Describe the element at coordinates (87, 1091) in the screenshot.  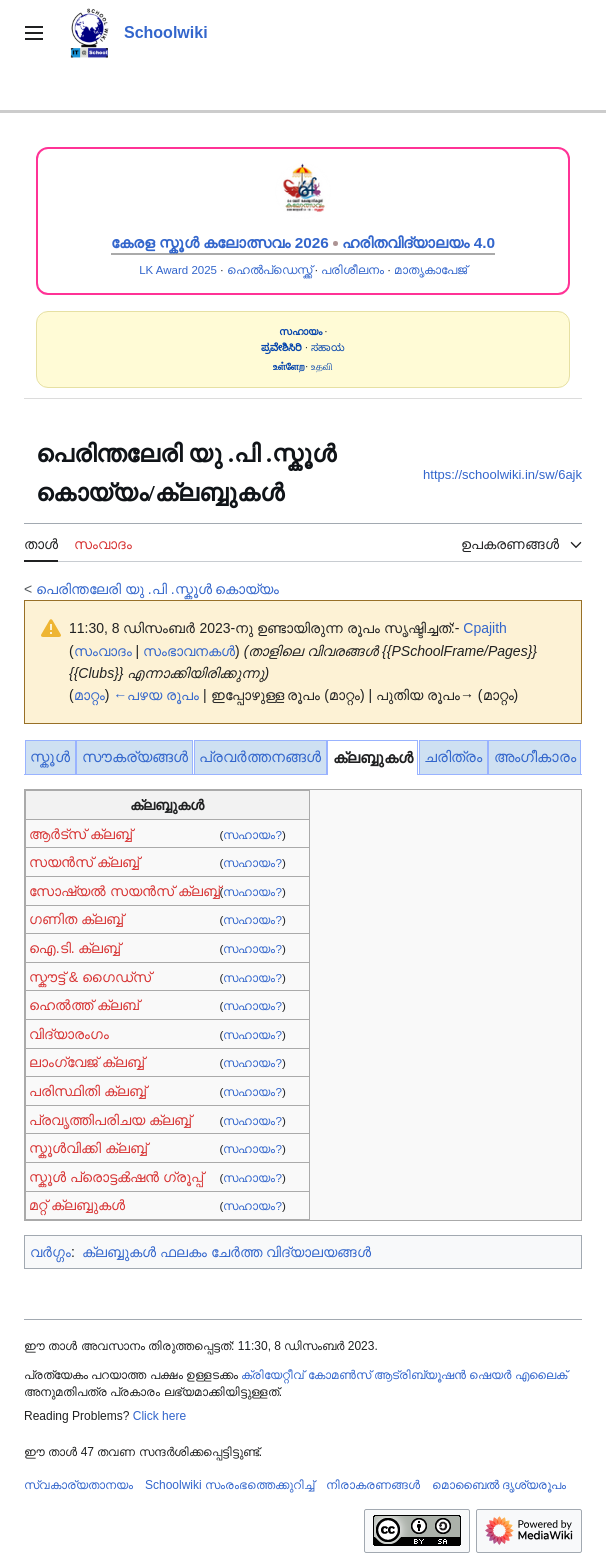
I see `പരിസ്ഥിതി ക്ലബ്ബ്` at that location.